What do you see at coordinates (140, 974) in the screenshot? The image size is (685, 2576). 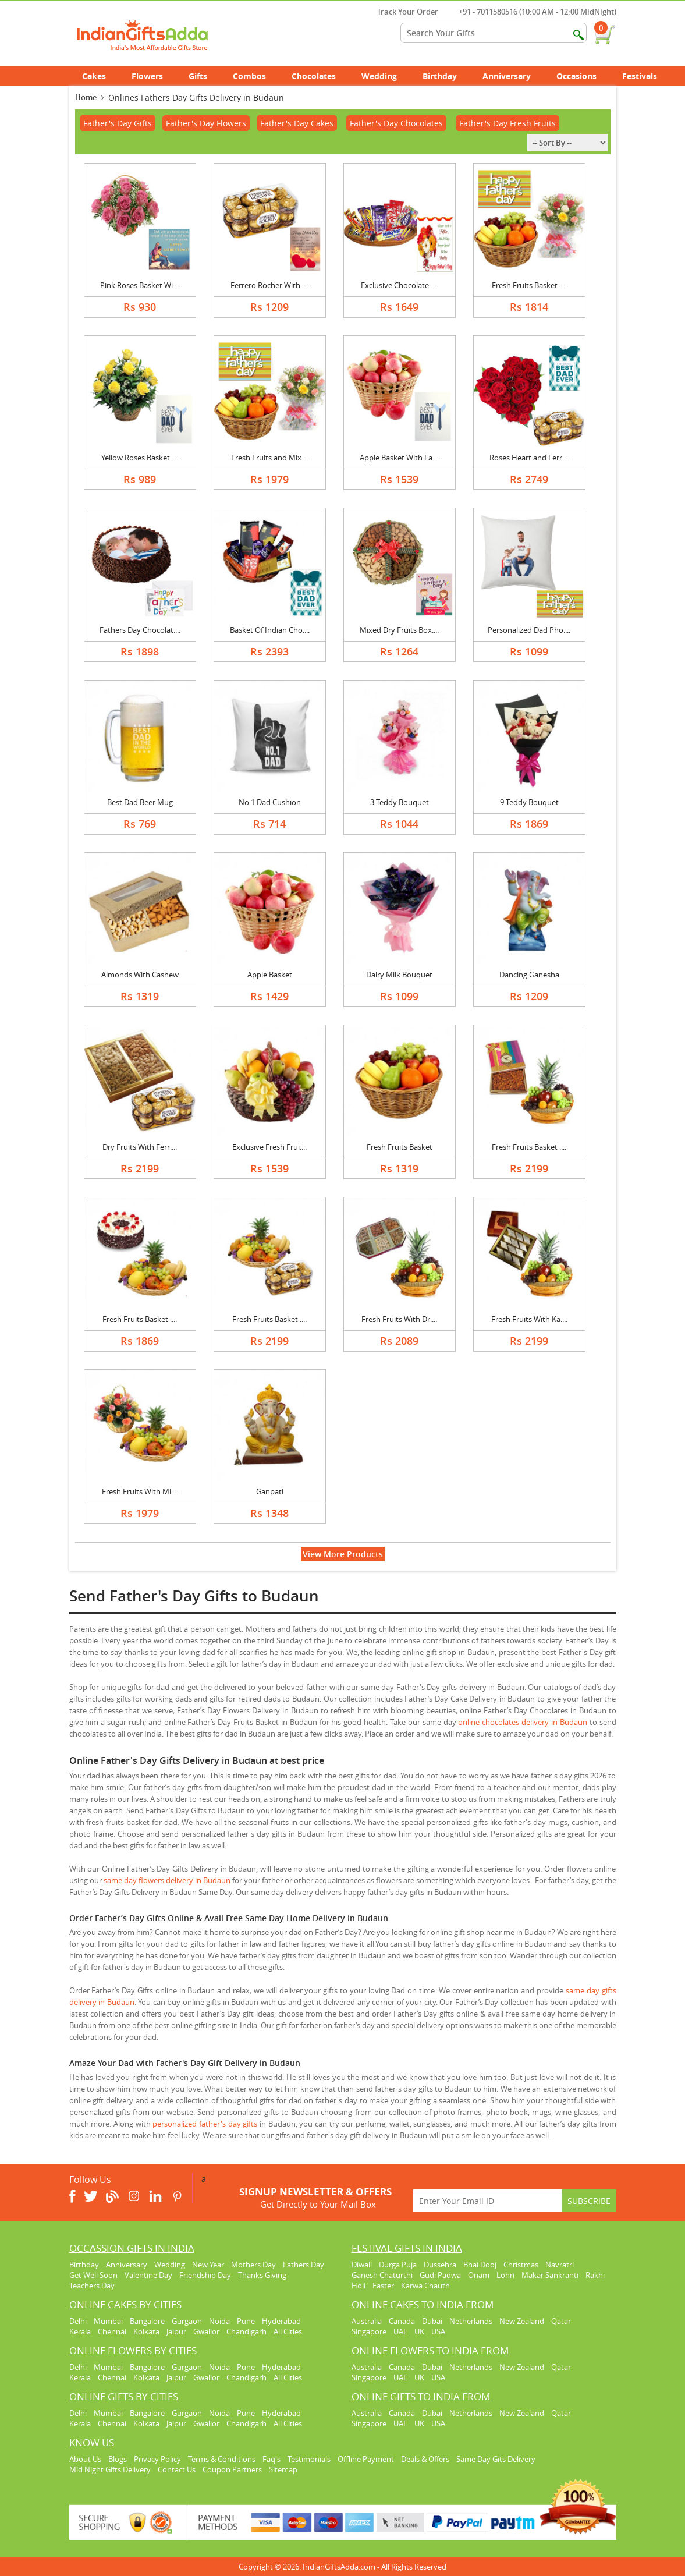 I see `Almonds With Cashew` at bounding box center [140, 974].